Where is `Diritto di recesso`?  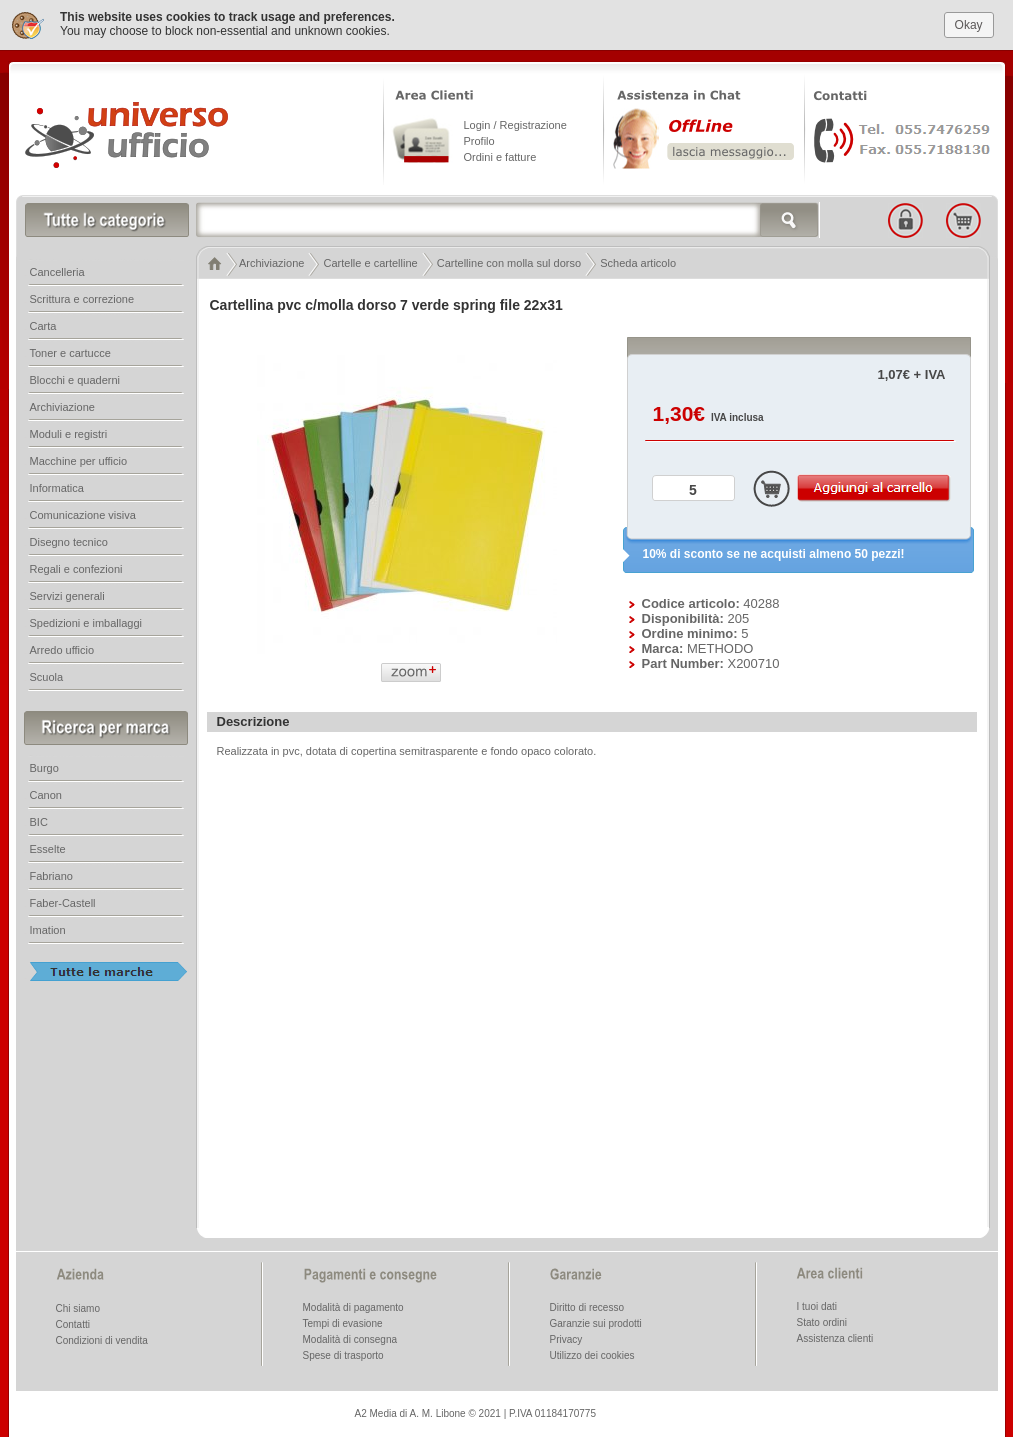
Diritto di recesso is located at coordinates (587, 1306).